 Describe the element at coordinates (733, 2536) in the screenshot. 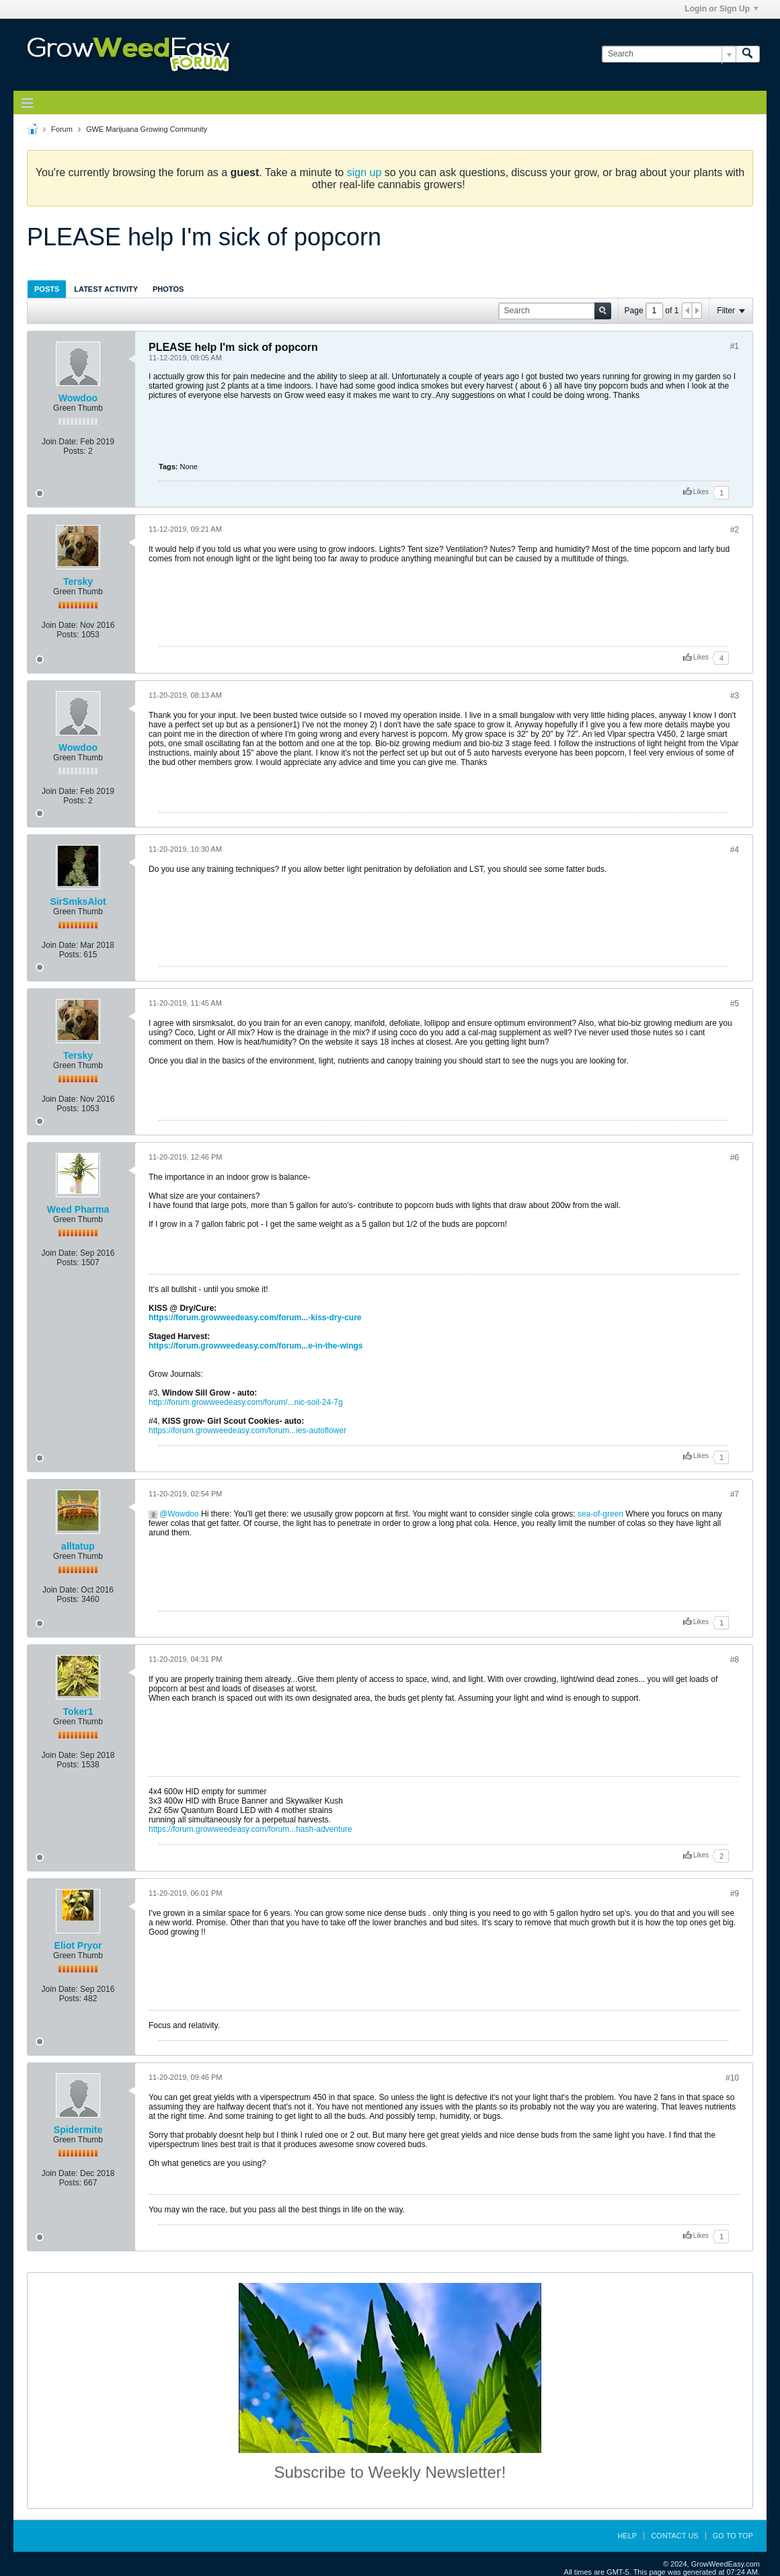

I see `Go to top` at that location.